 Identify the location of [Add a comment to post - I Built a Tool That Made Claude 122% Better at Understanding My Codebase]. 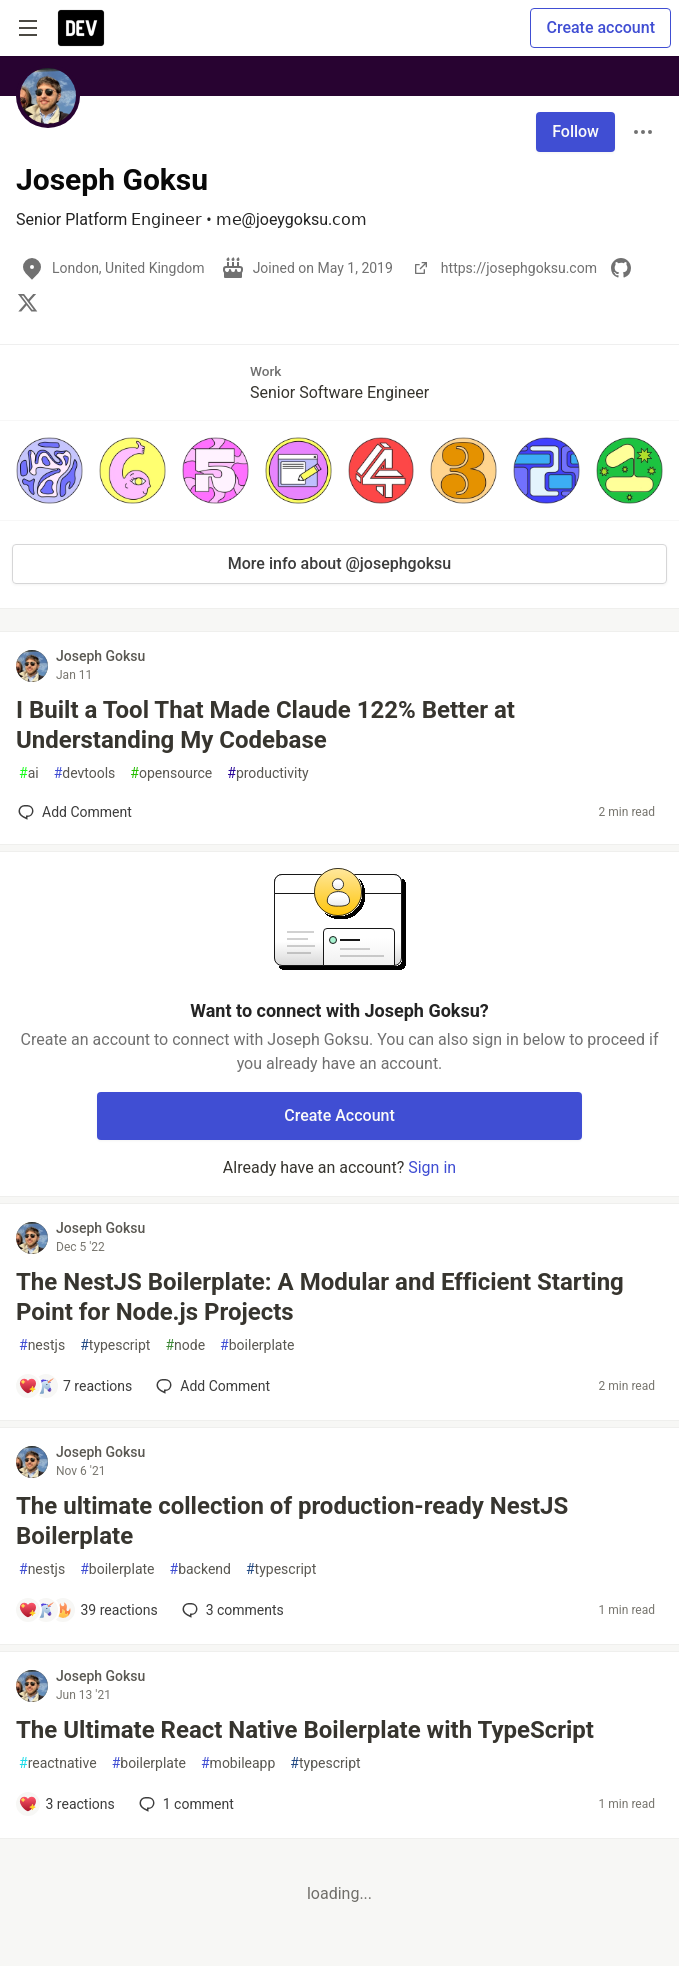
(75, 812).